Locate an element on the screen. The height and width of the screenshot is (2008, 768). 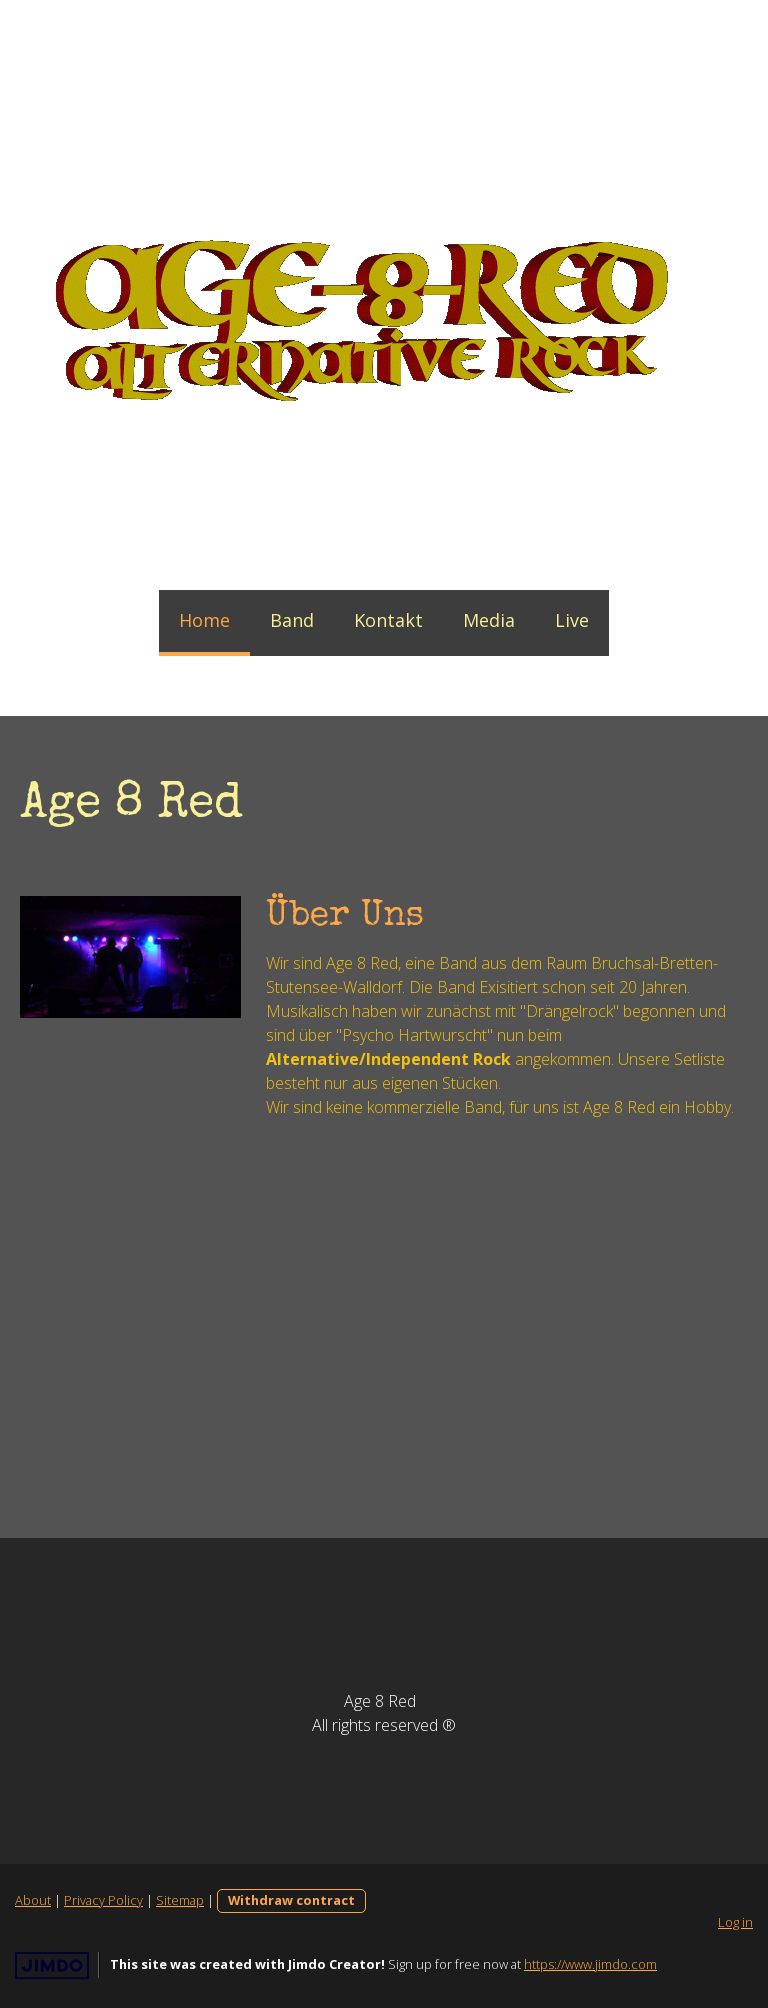
Withdraw contract is located at coordinates (291, 1900).